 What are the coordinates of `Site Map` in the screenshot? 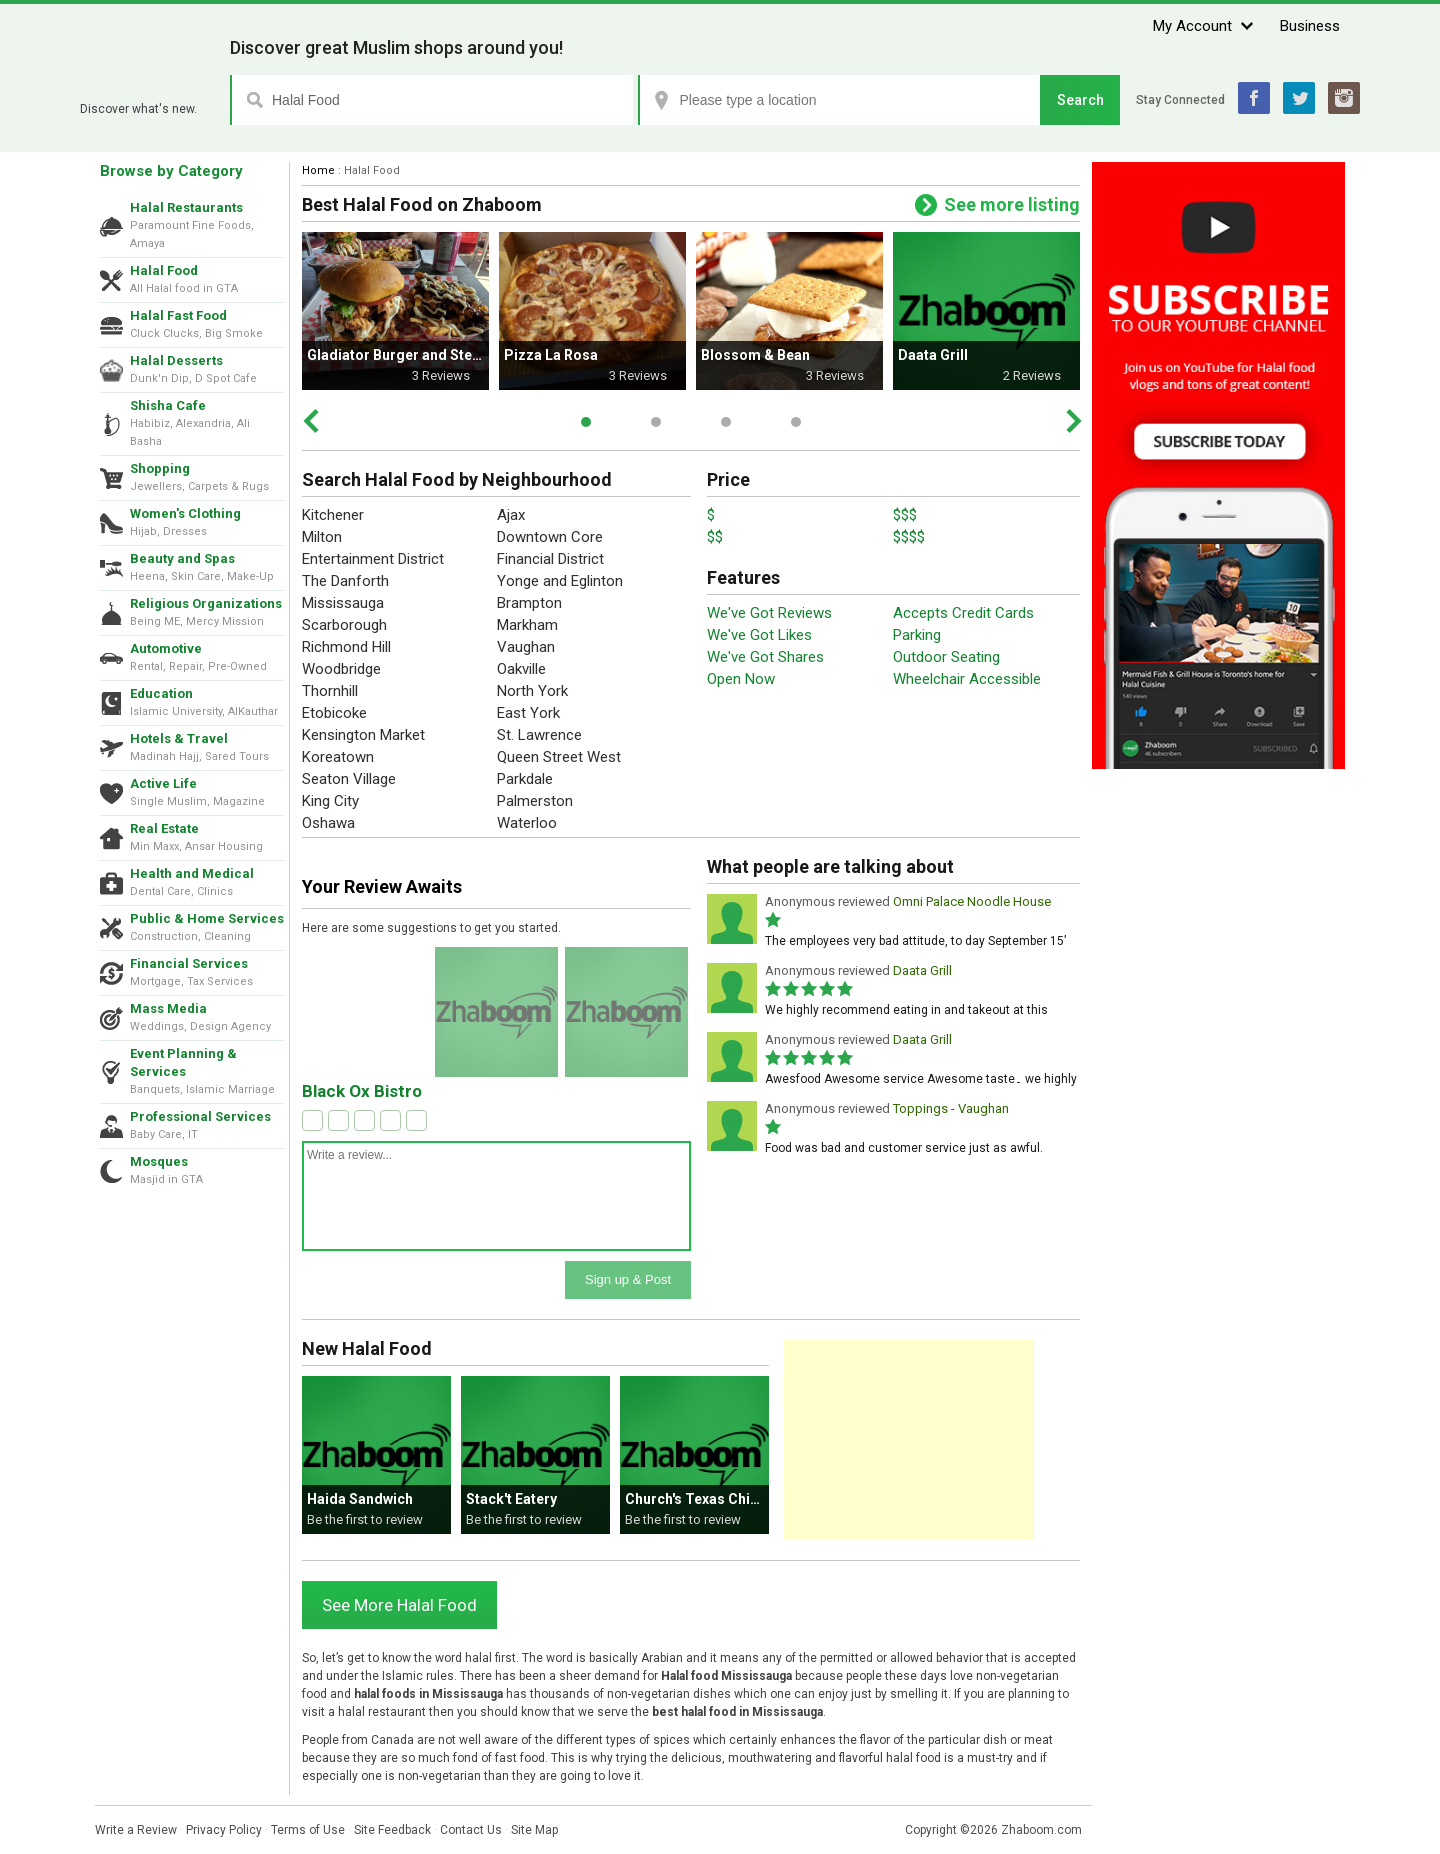 It's located at (534, 1830).